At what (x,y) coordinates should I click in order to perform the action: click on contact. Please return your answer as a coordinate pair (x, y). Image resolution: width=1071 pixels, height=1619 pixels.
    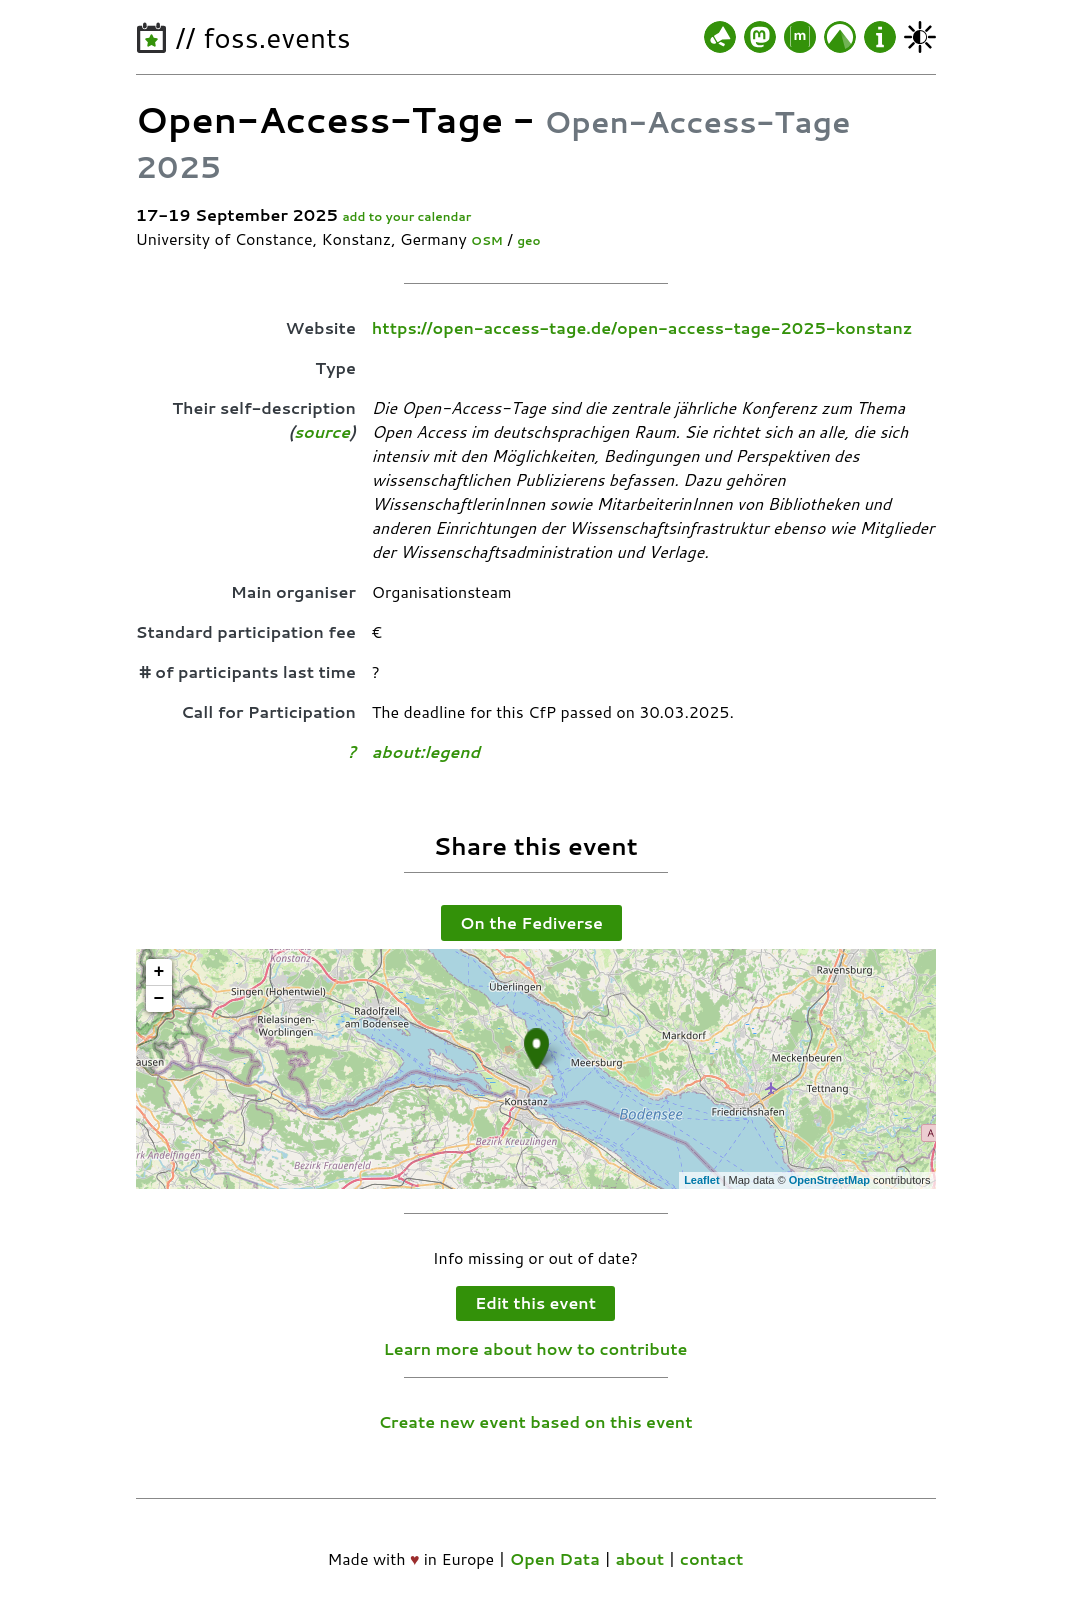
    Looking at the image, I should click on (712, 1558).